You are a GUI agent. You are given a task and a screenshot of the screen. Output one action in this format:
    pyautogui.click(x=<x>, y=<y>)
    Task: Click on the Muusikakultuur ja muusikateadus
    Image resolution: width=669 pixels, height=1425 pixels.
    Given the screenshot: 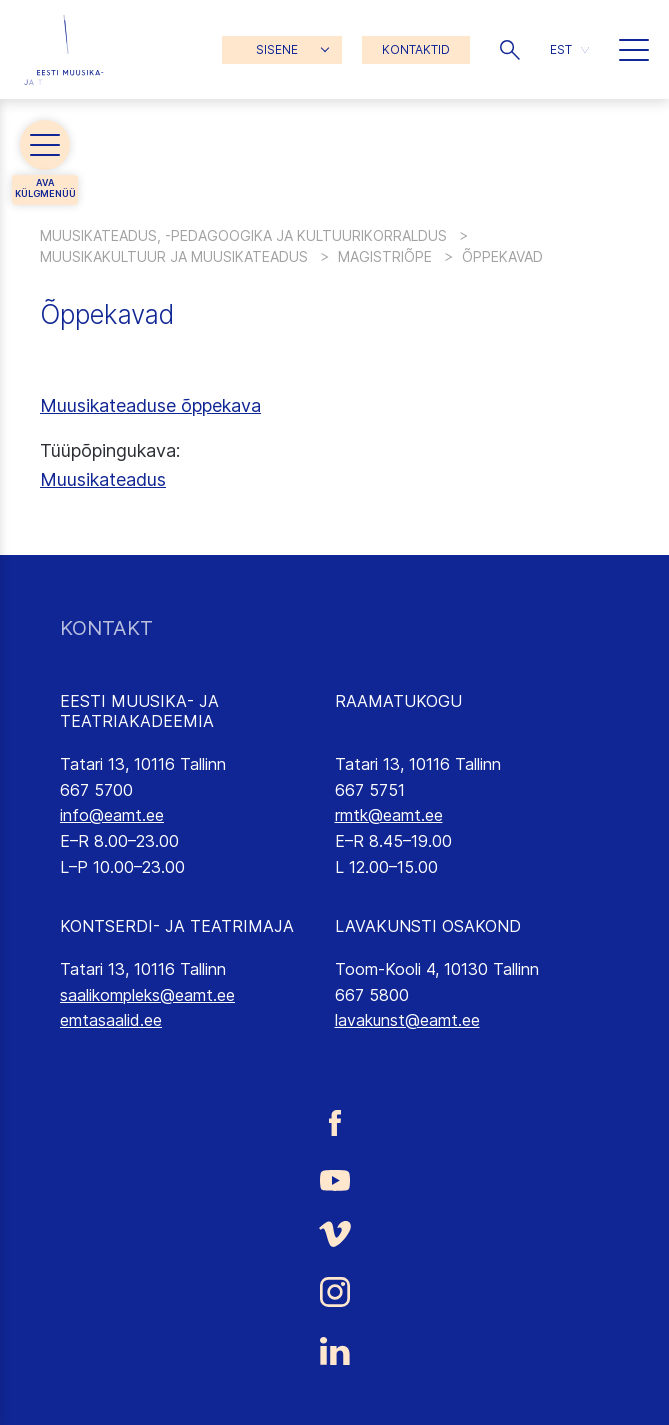 What is the action you would take?
    pyautogui.click(x=174, y=256)
    